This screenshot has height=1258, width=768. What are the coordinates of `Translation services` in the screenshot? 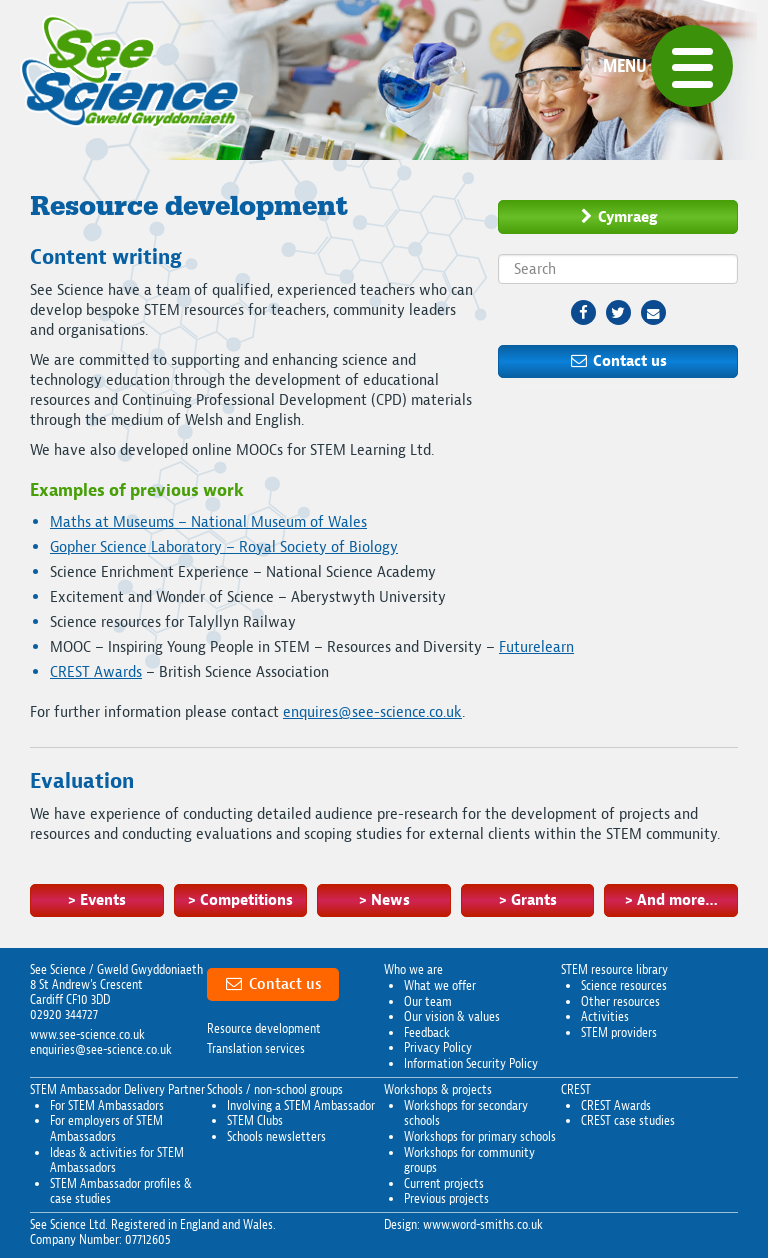 It's located at (256, 1048).